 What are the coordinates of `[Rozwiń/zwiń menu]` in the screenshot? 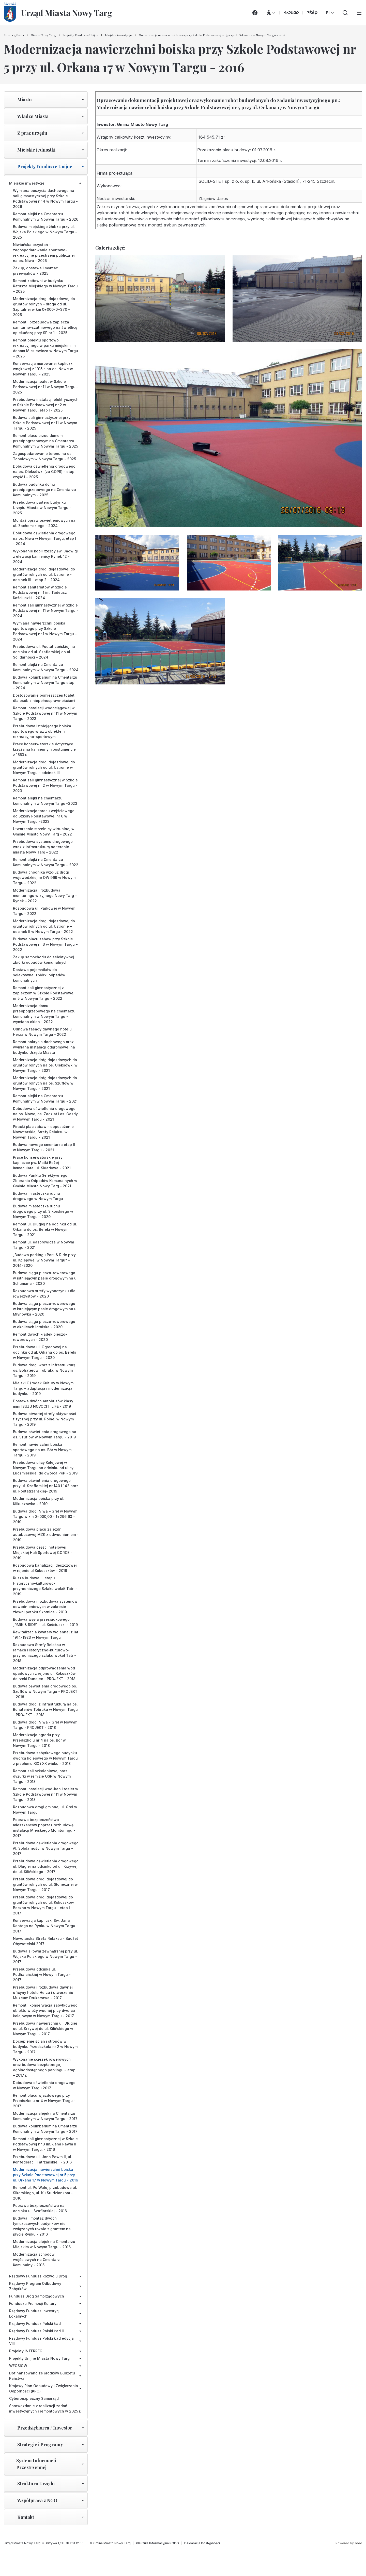 It's located at (83, 99).